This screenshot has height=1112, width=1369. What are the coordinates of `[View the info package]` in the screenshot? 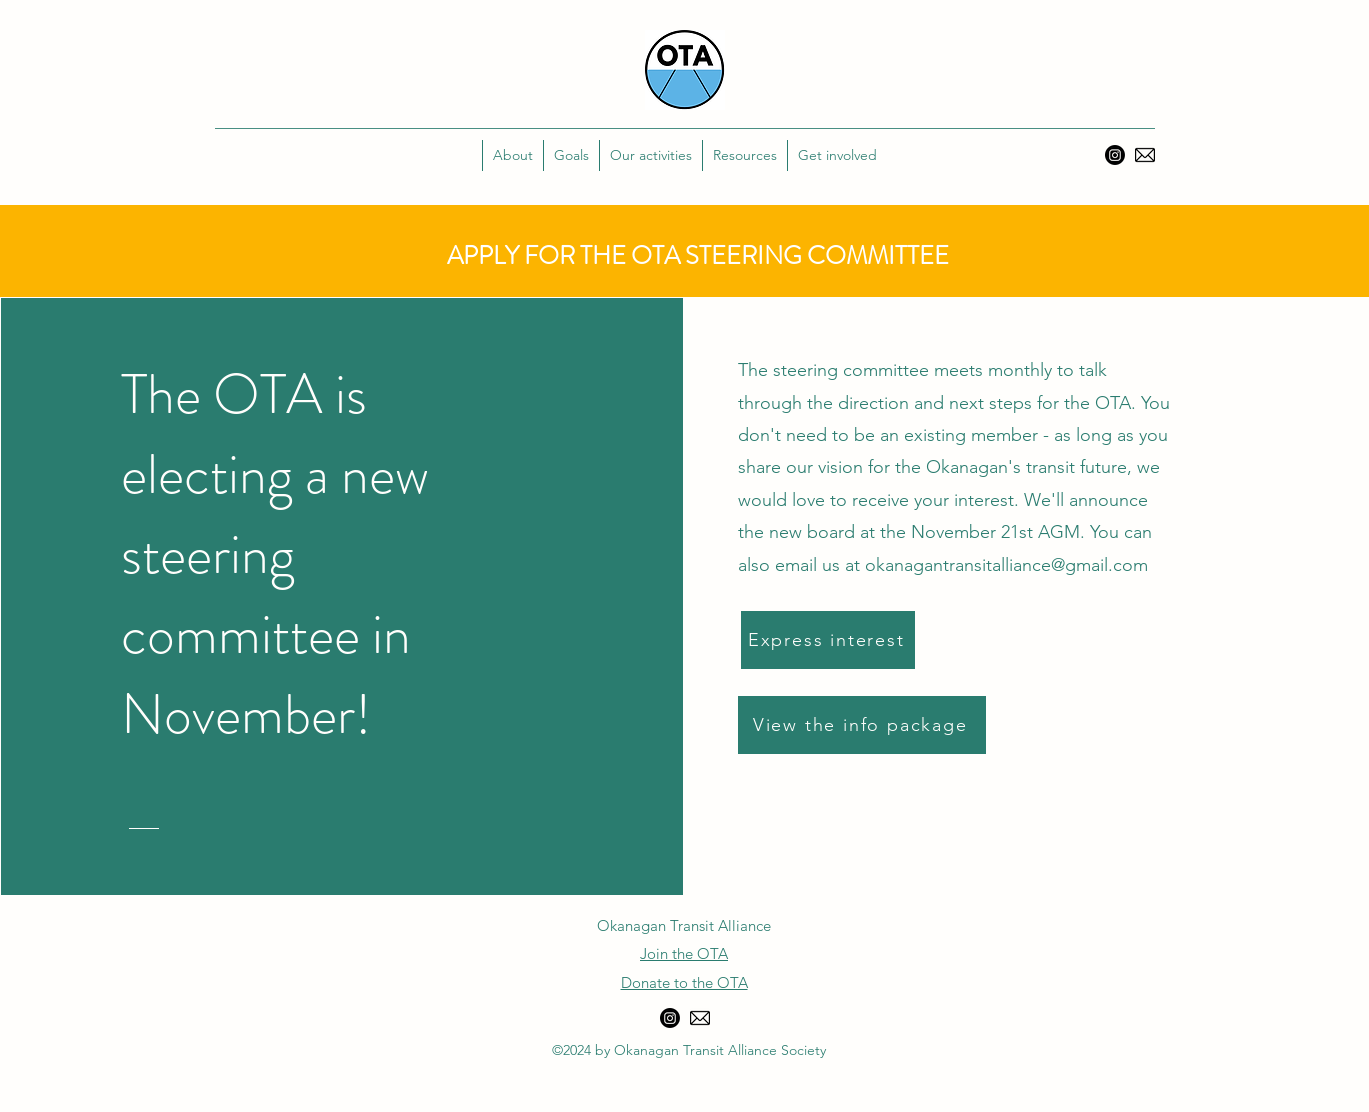 It's located at (862, 725).